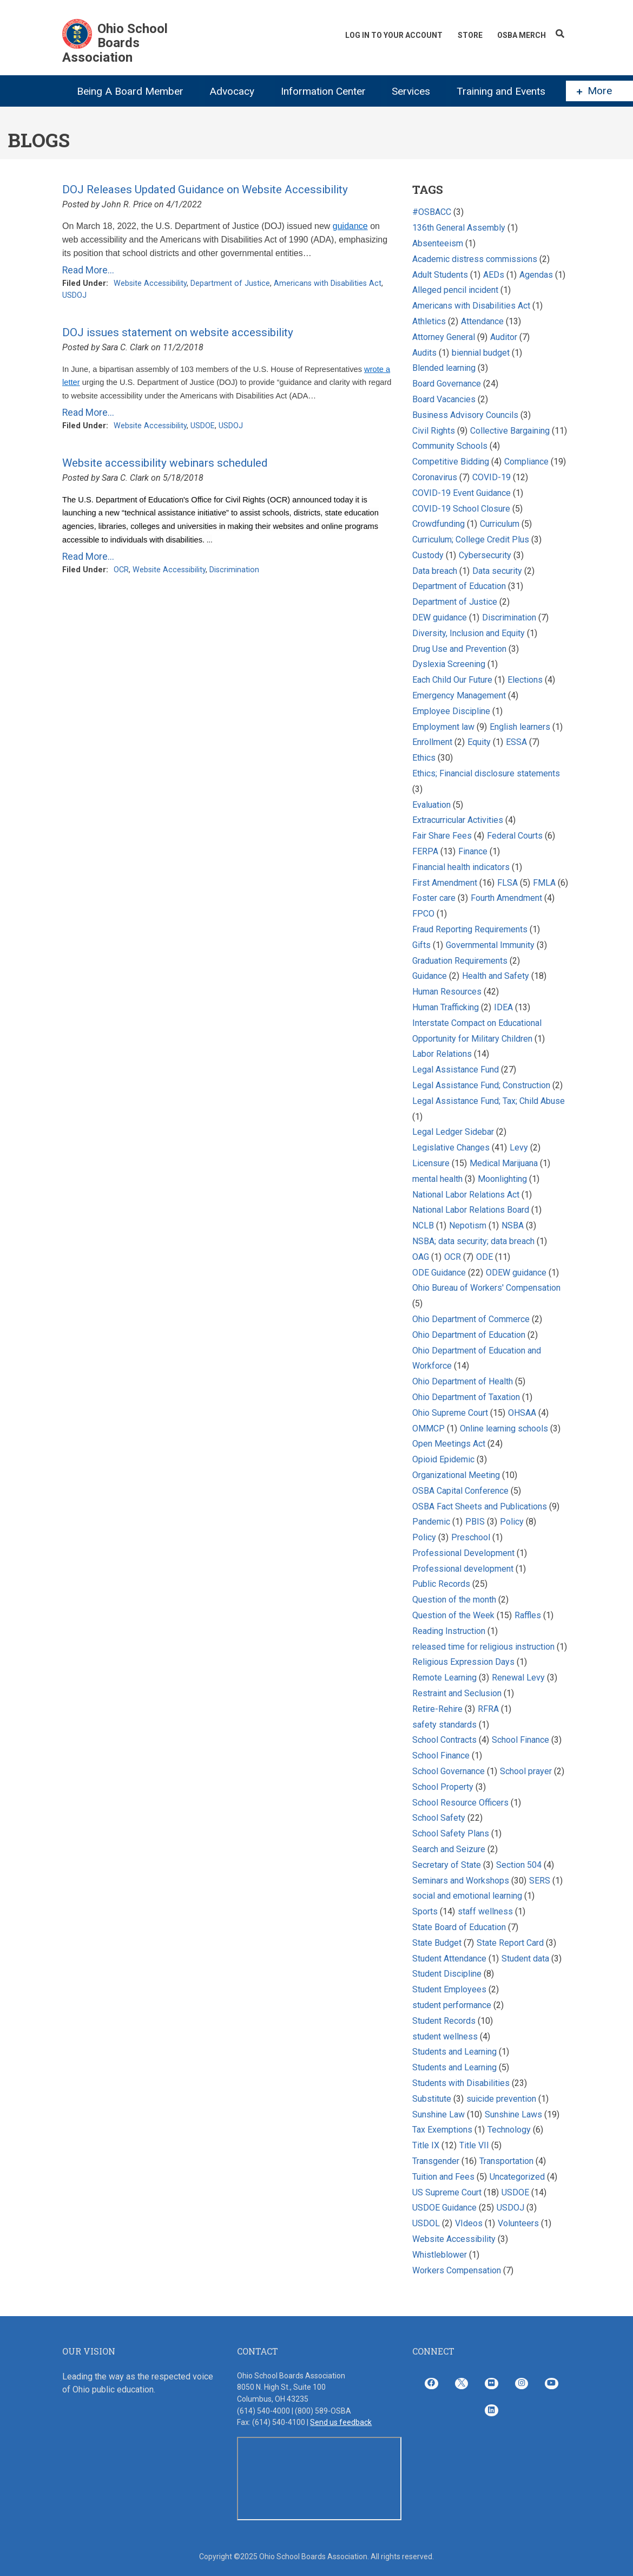 The image size is (633, 2576). Describe the element at coordinates (518, 1677) in the screenshot. I see `Renewal Levy` at that location.